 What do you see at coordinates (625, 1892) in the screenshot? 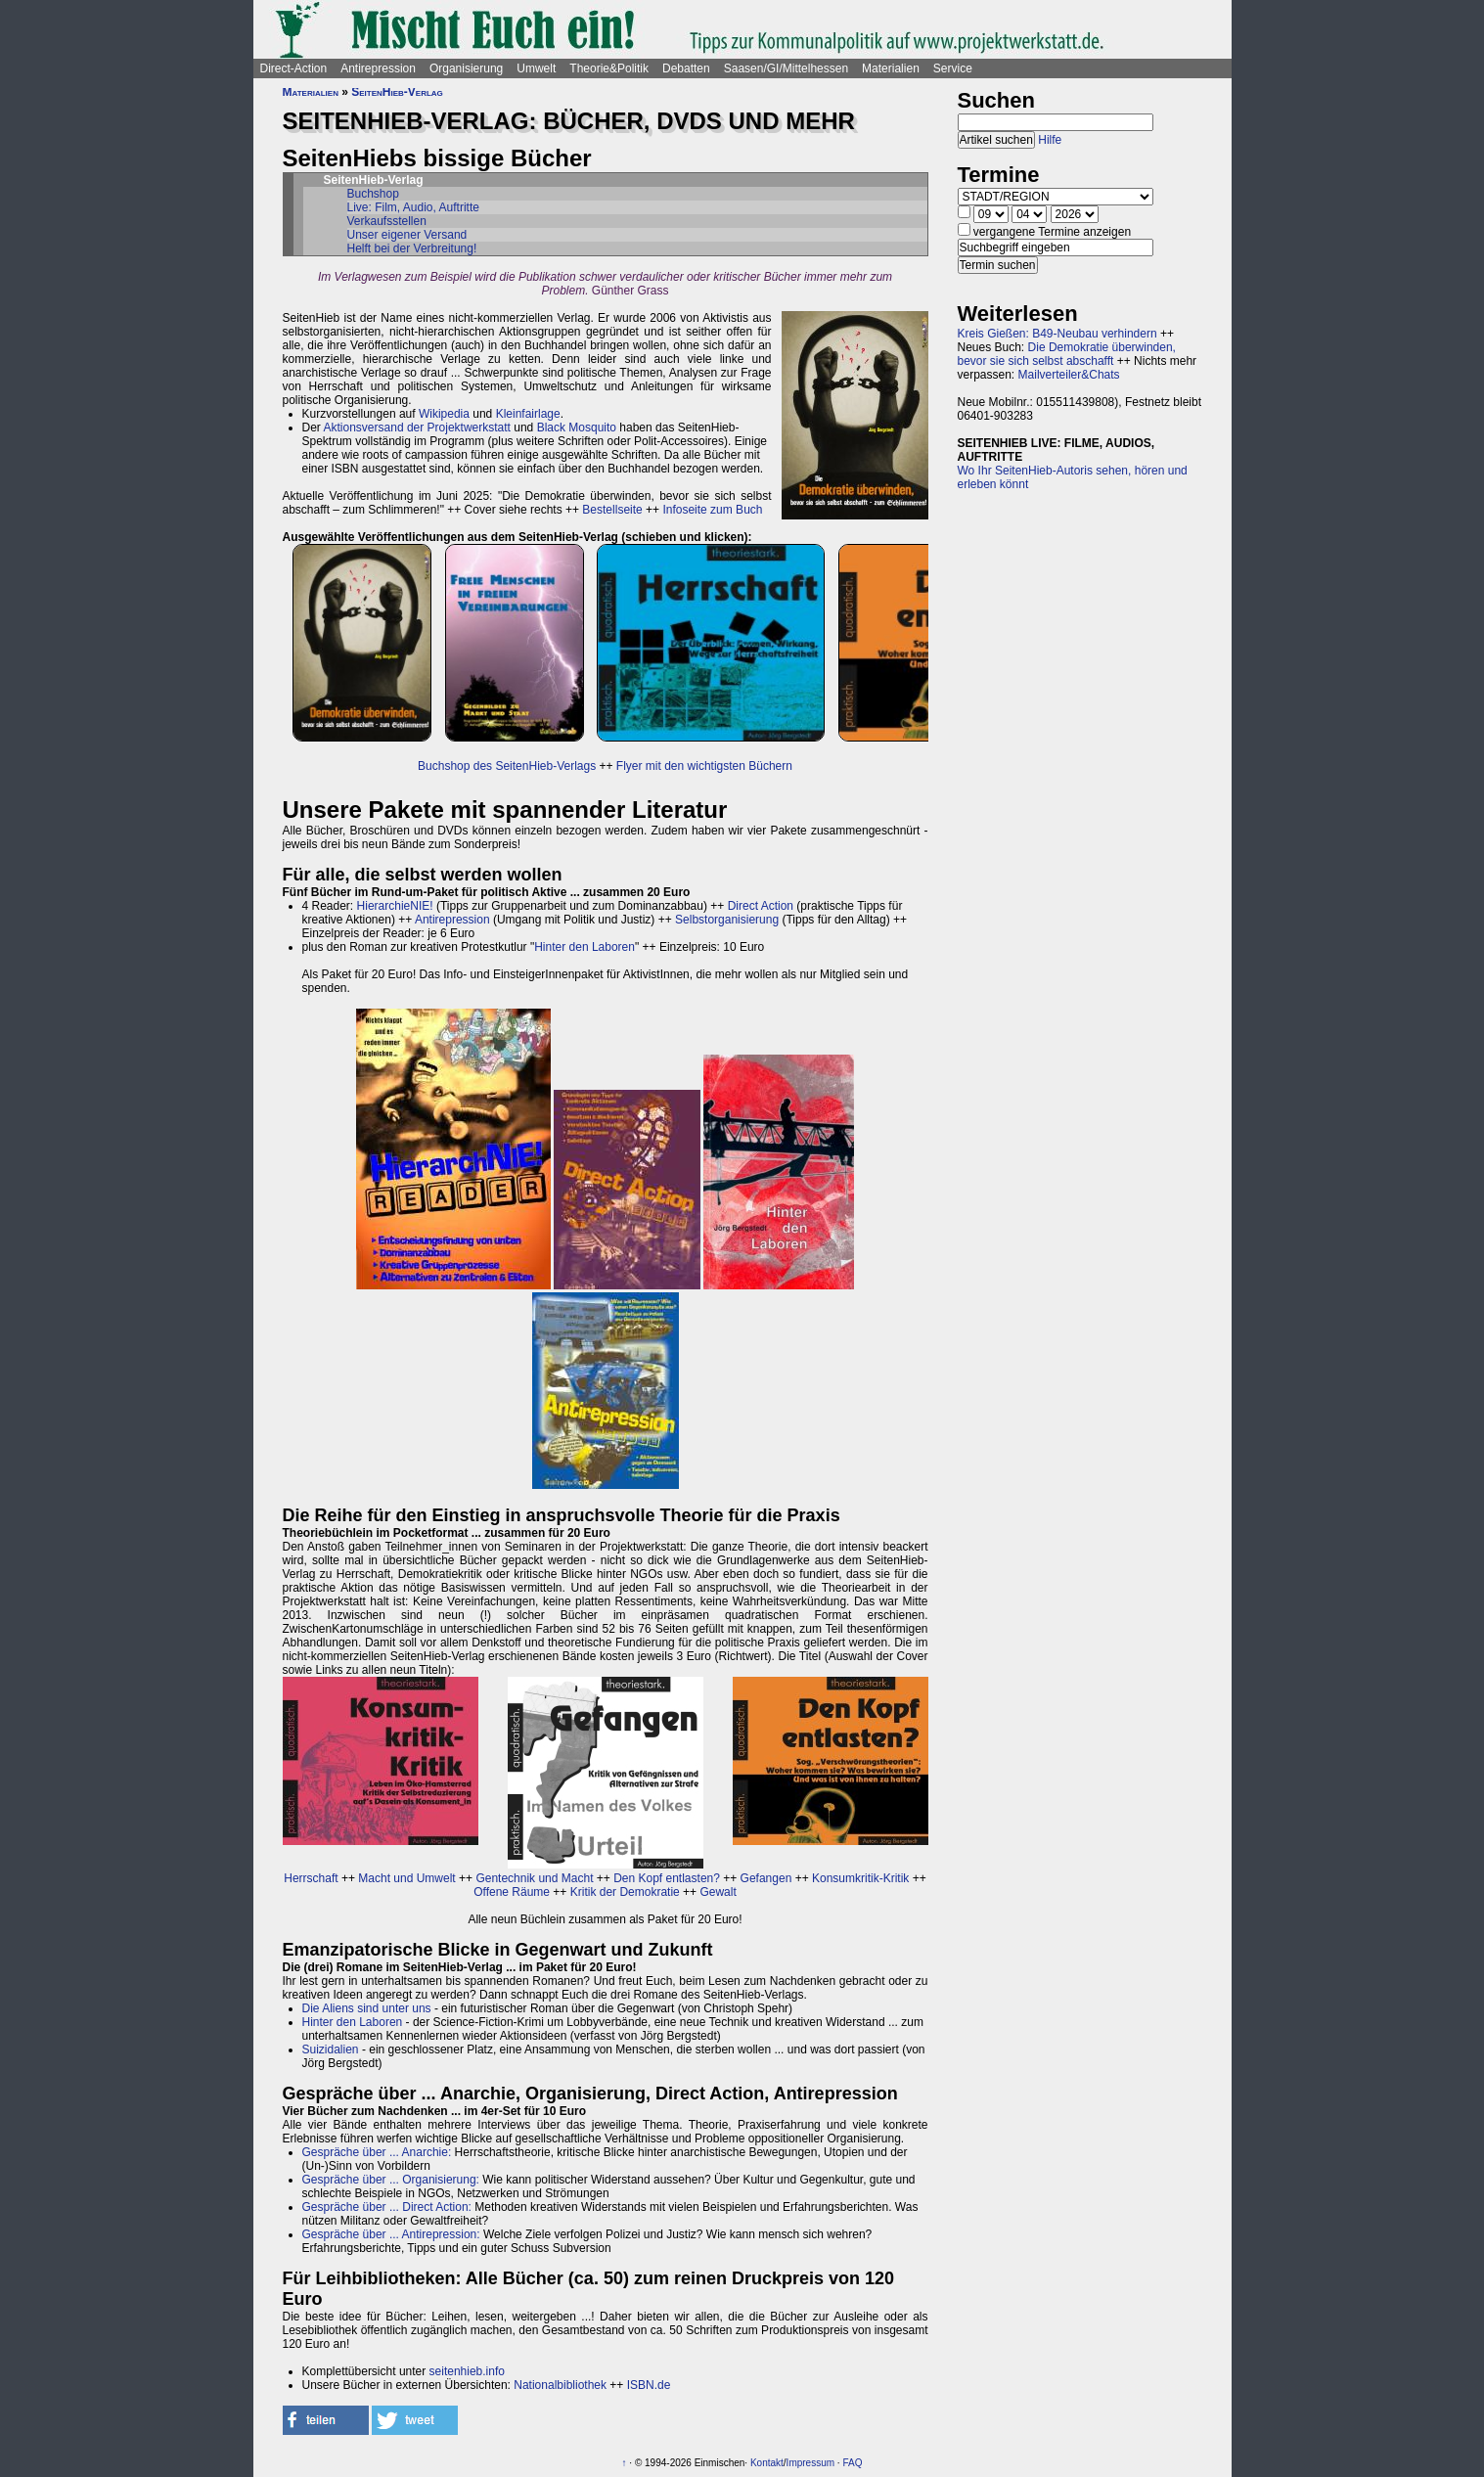
I see `Kritik der Demokratie` at bounding box center [625, 1892].